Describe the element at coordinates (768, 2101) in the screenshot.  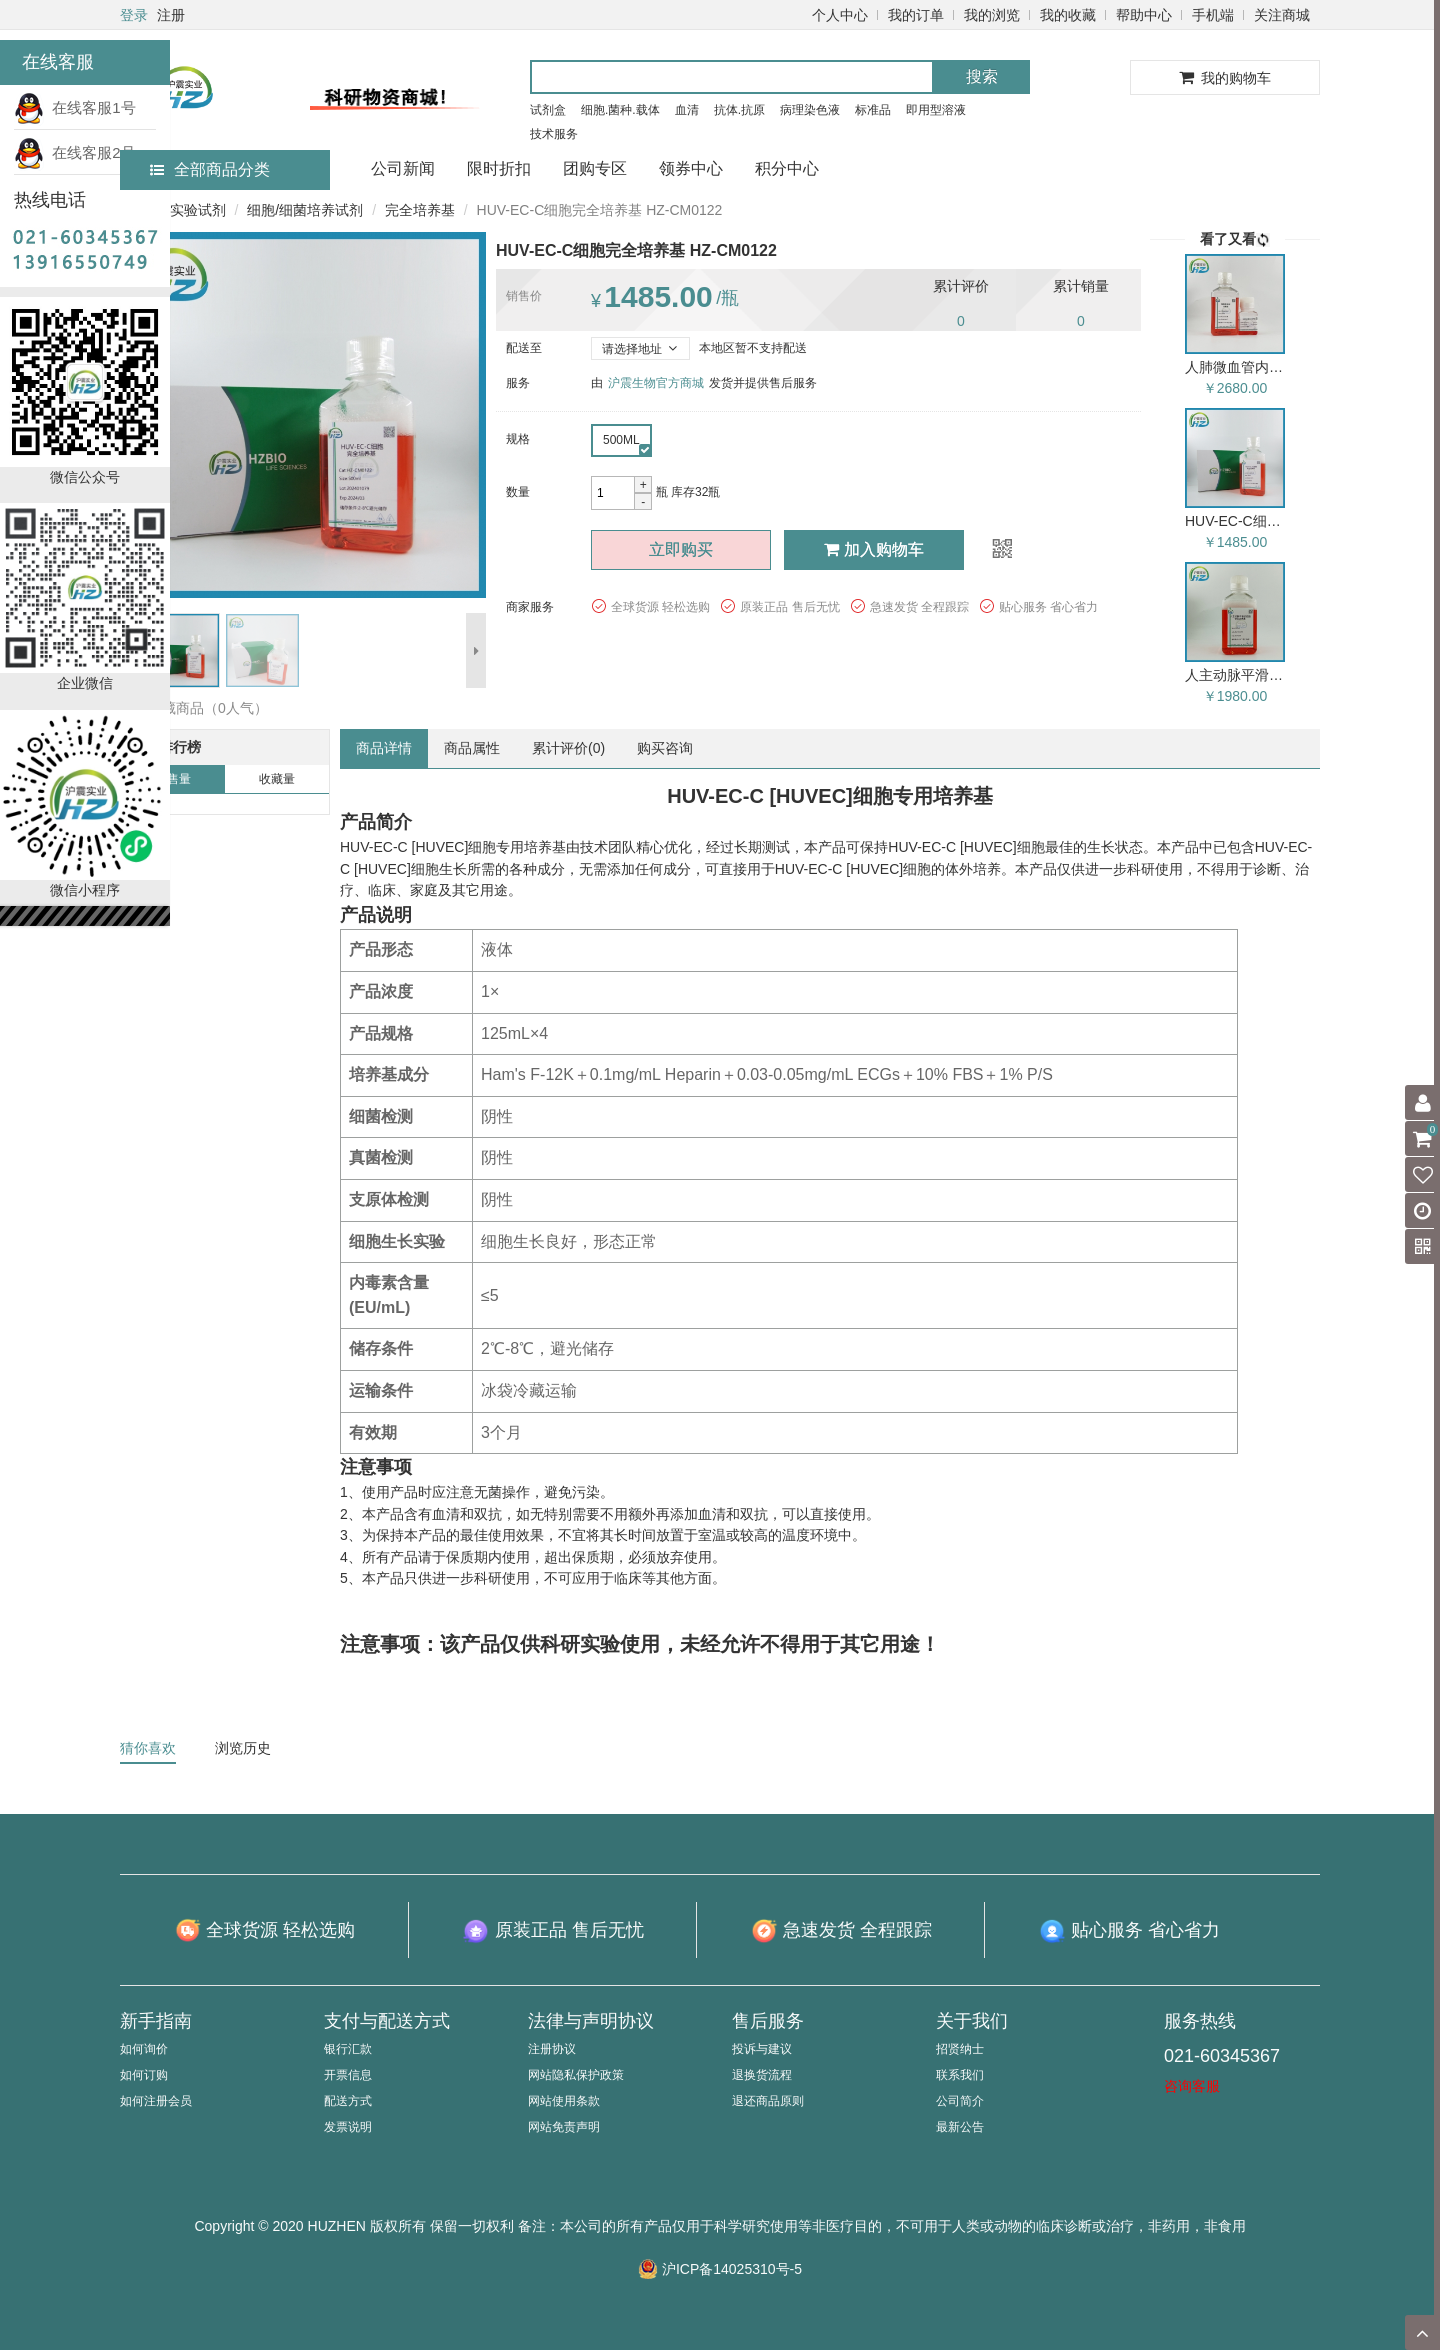
I see `退还商品原则` at that location.